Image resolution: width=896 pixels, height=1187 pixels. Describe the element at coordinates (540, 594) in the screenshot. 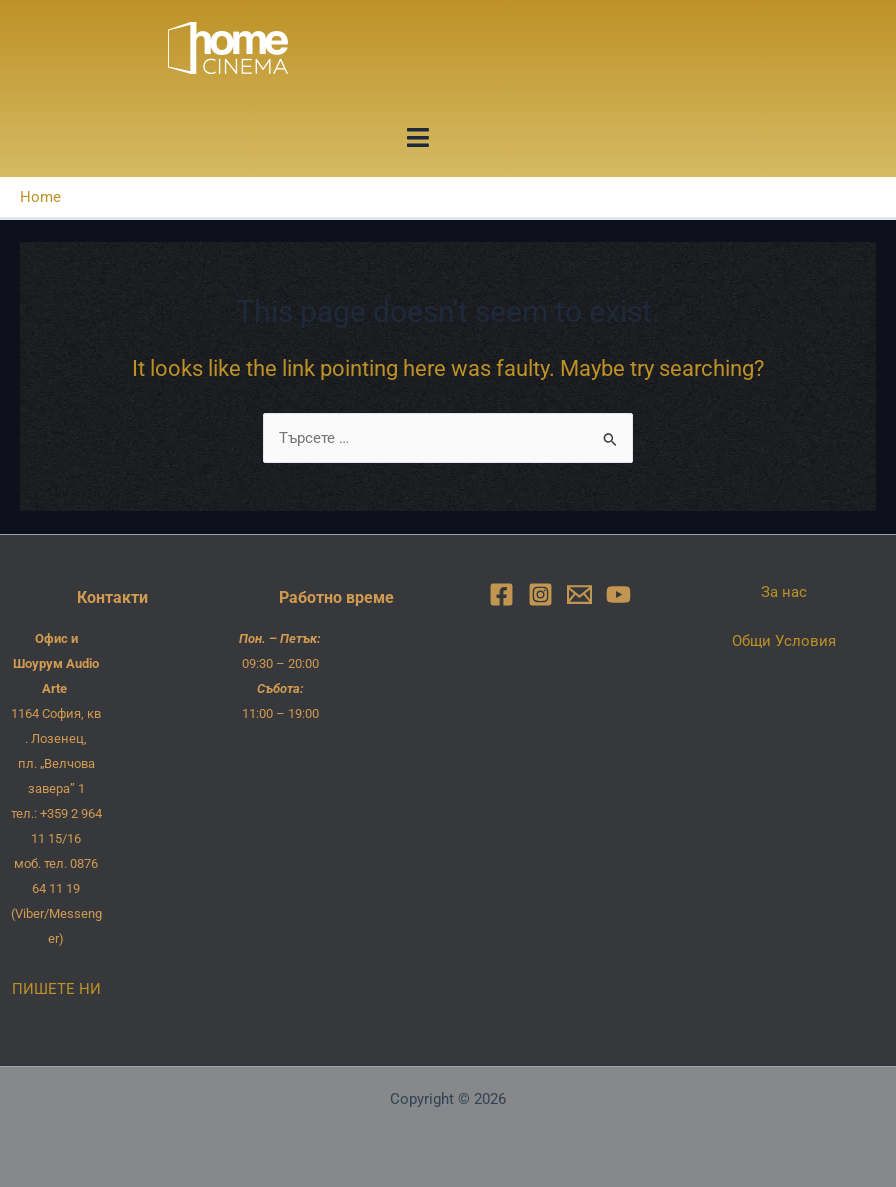

I see `[Instagram]` at that location.